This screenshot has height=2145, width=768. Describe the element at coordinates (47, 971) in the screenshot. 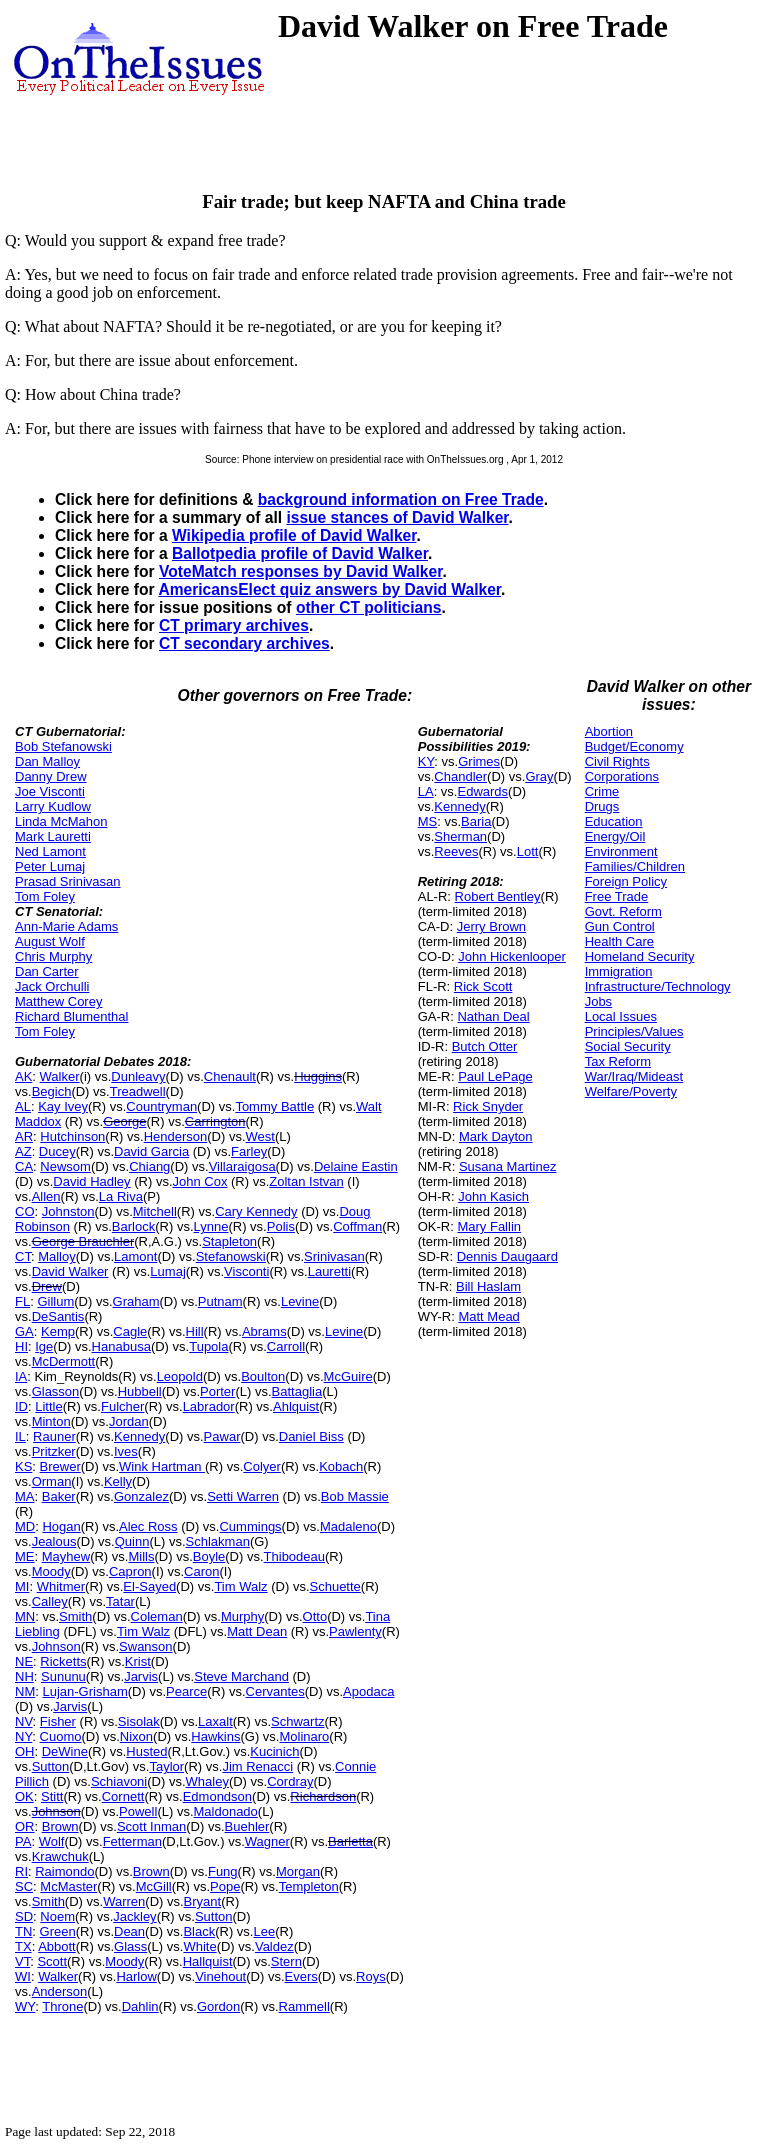

I see `Dan Carter` at that location.